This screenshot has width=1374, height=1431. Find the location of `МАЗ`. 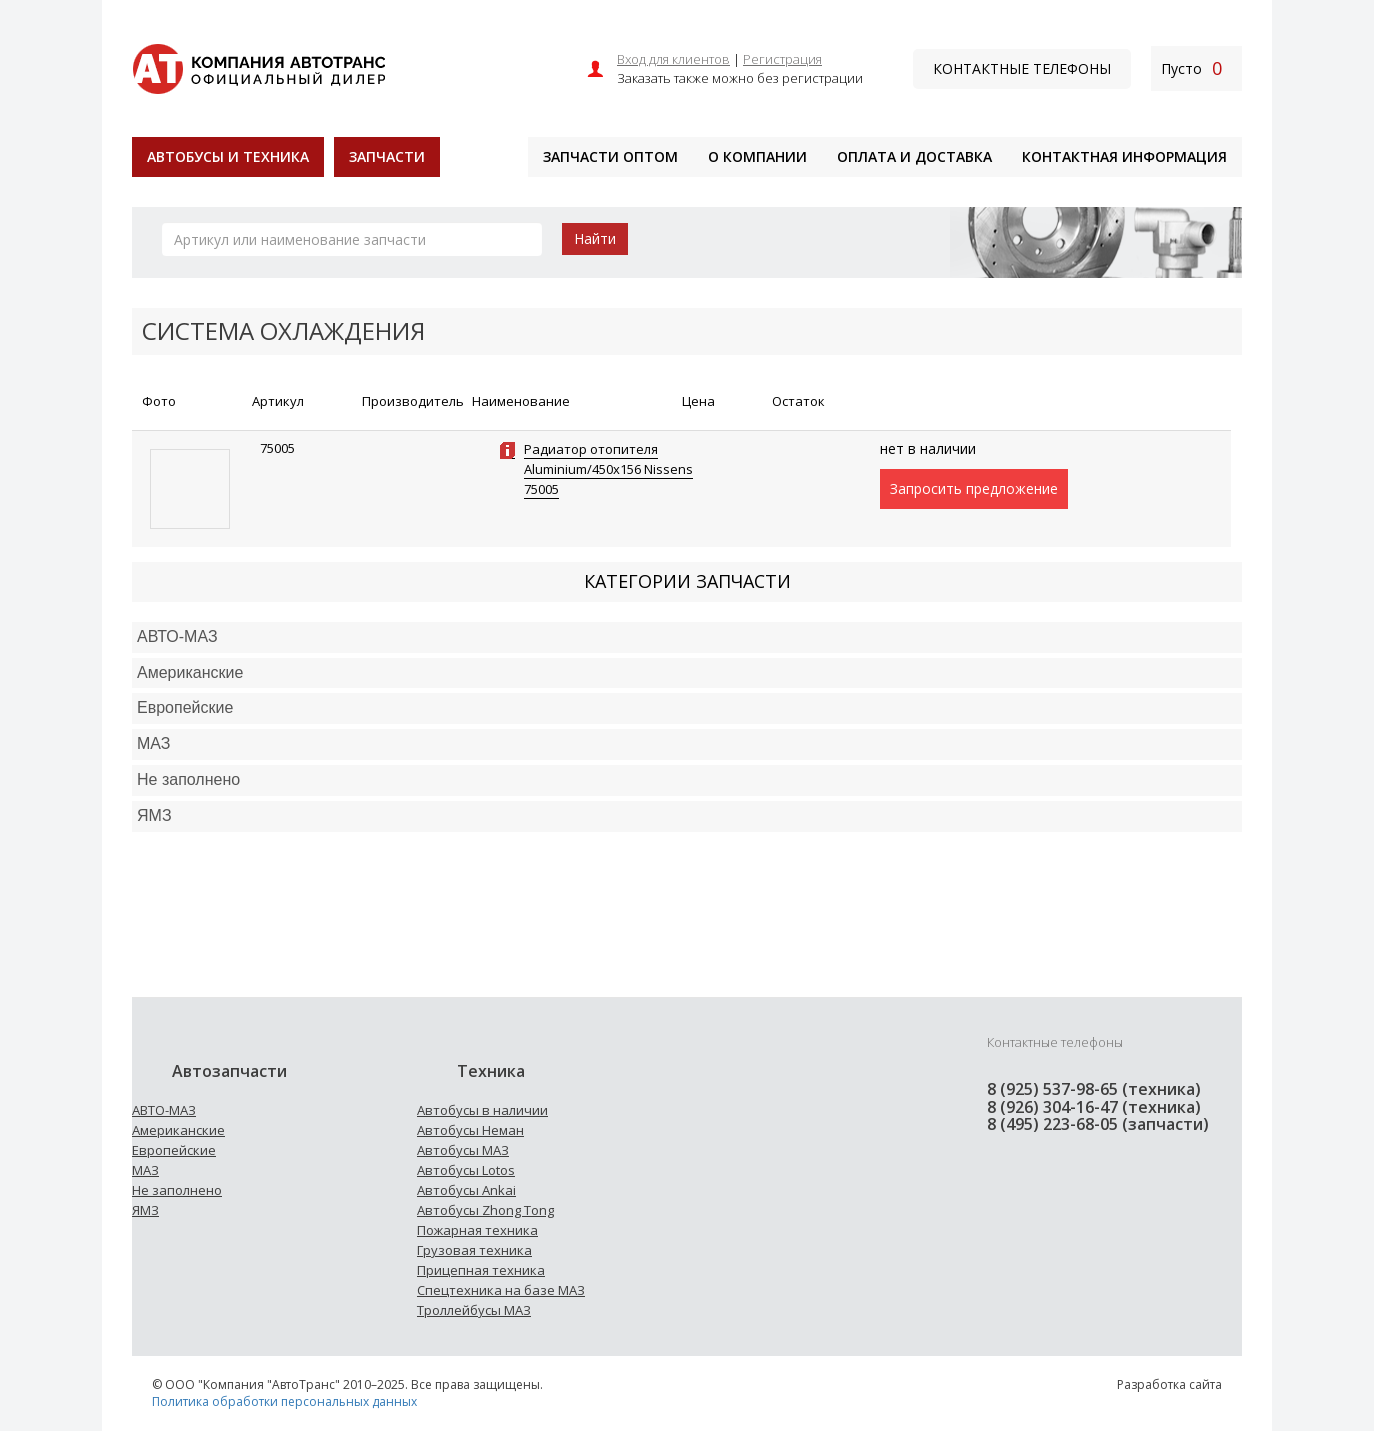

МАЗ is located at coordinates (145, 1170).